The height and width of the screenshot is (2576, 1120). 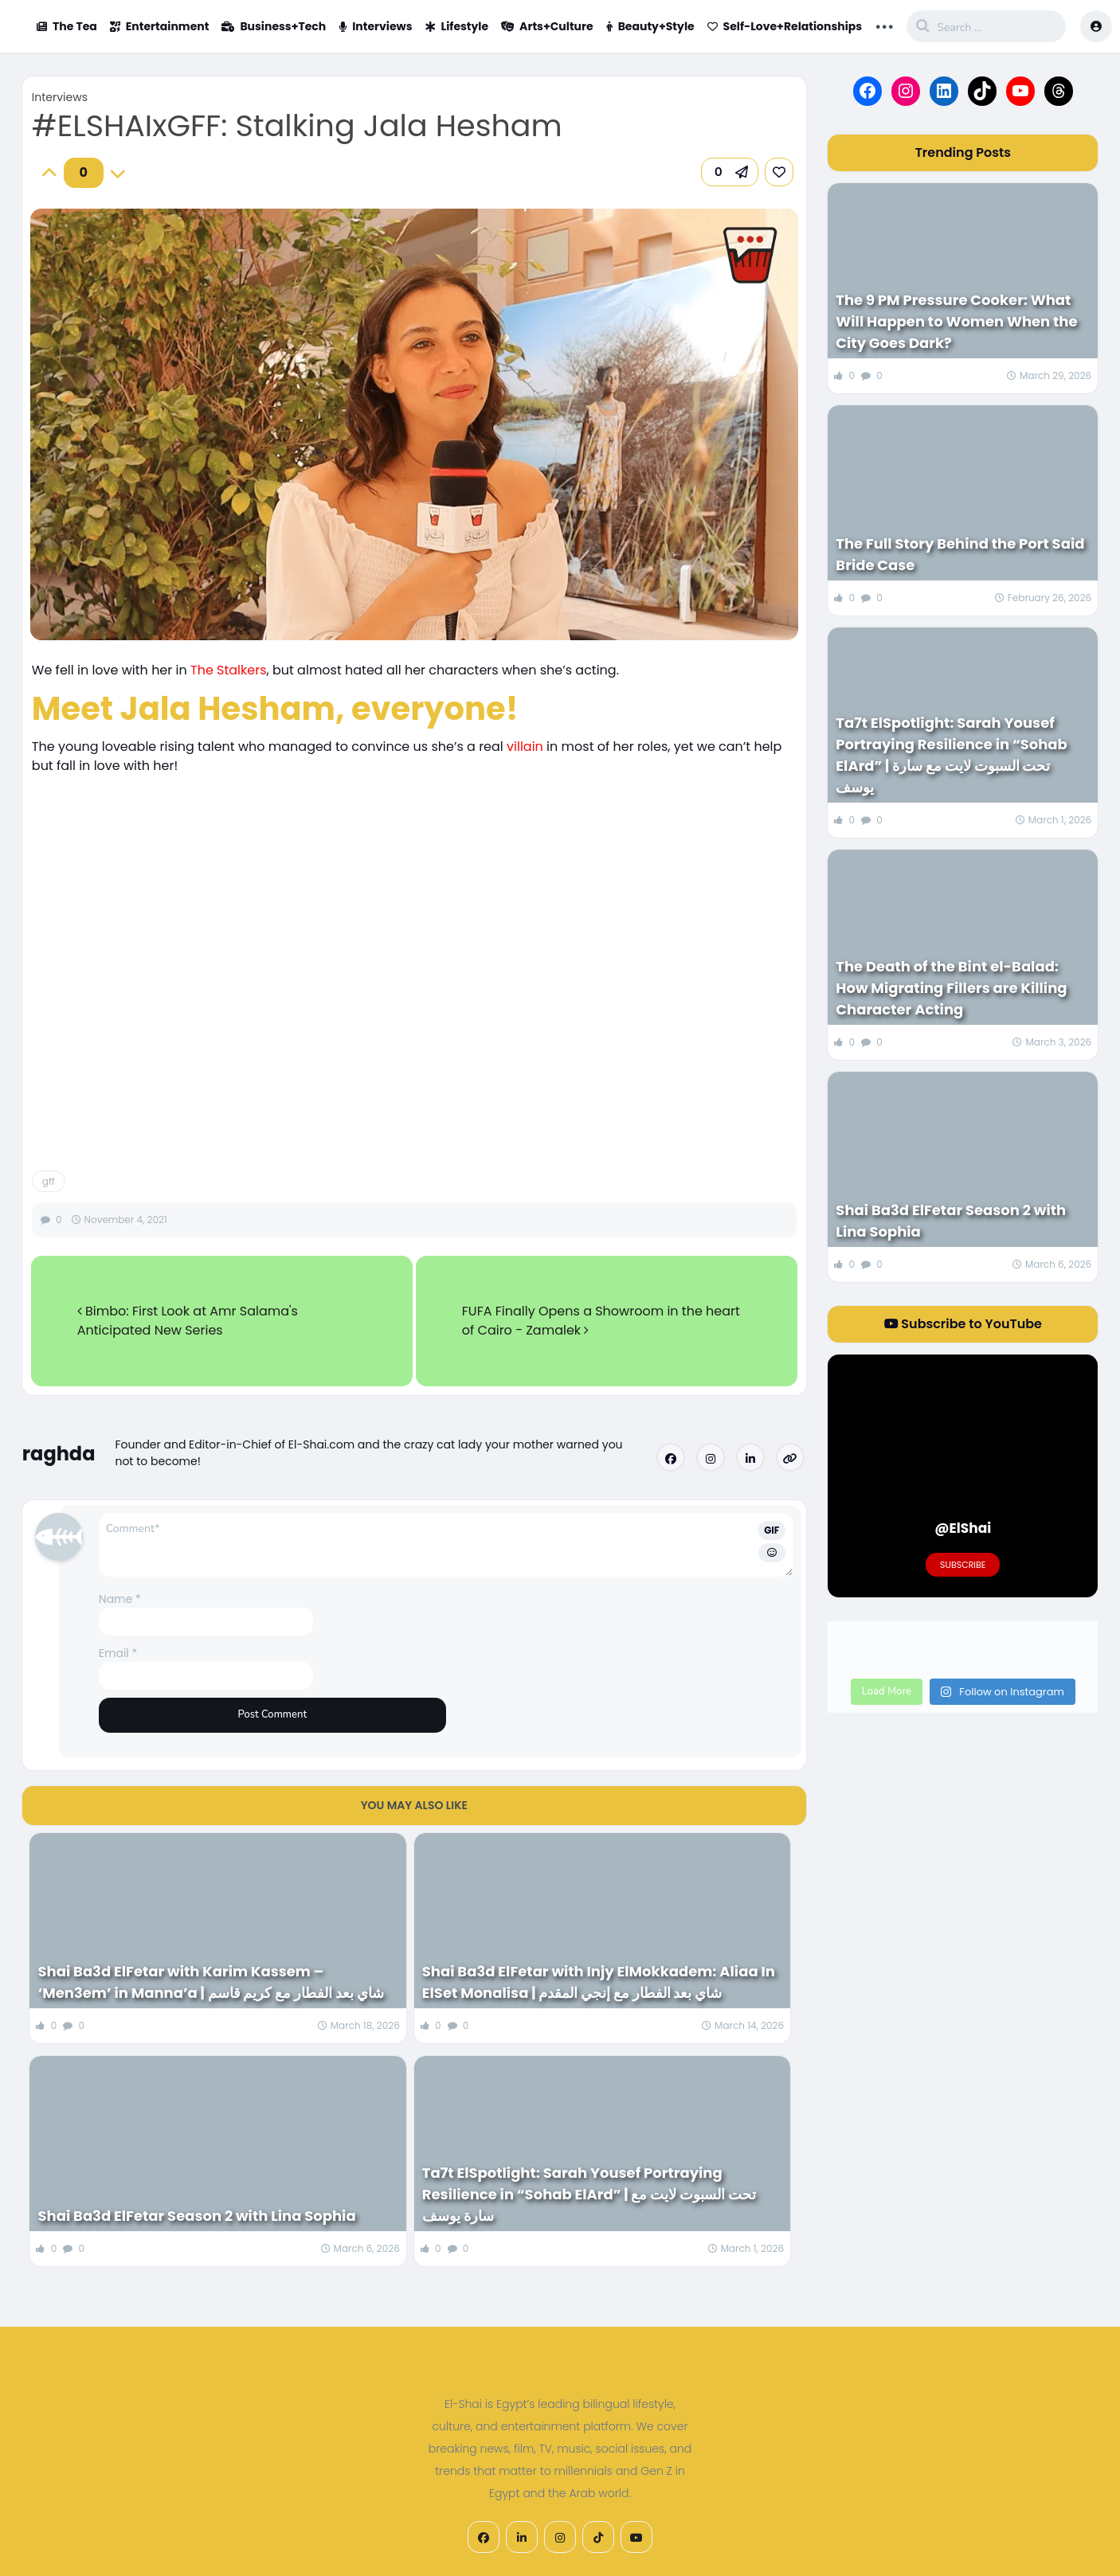 What do you see at coordinates (951, 987) in the screenshot?
I see `The Death of the Bint el-Balad: How Migrating Fillers are Killing Character Acting` at bounding box center [951, 987].